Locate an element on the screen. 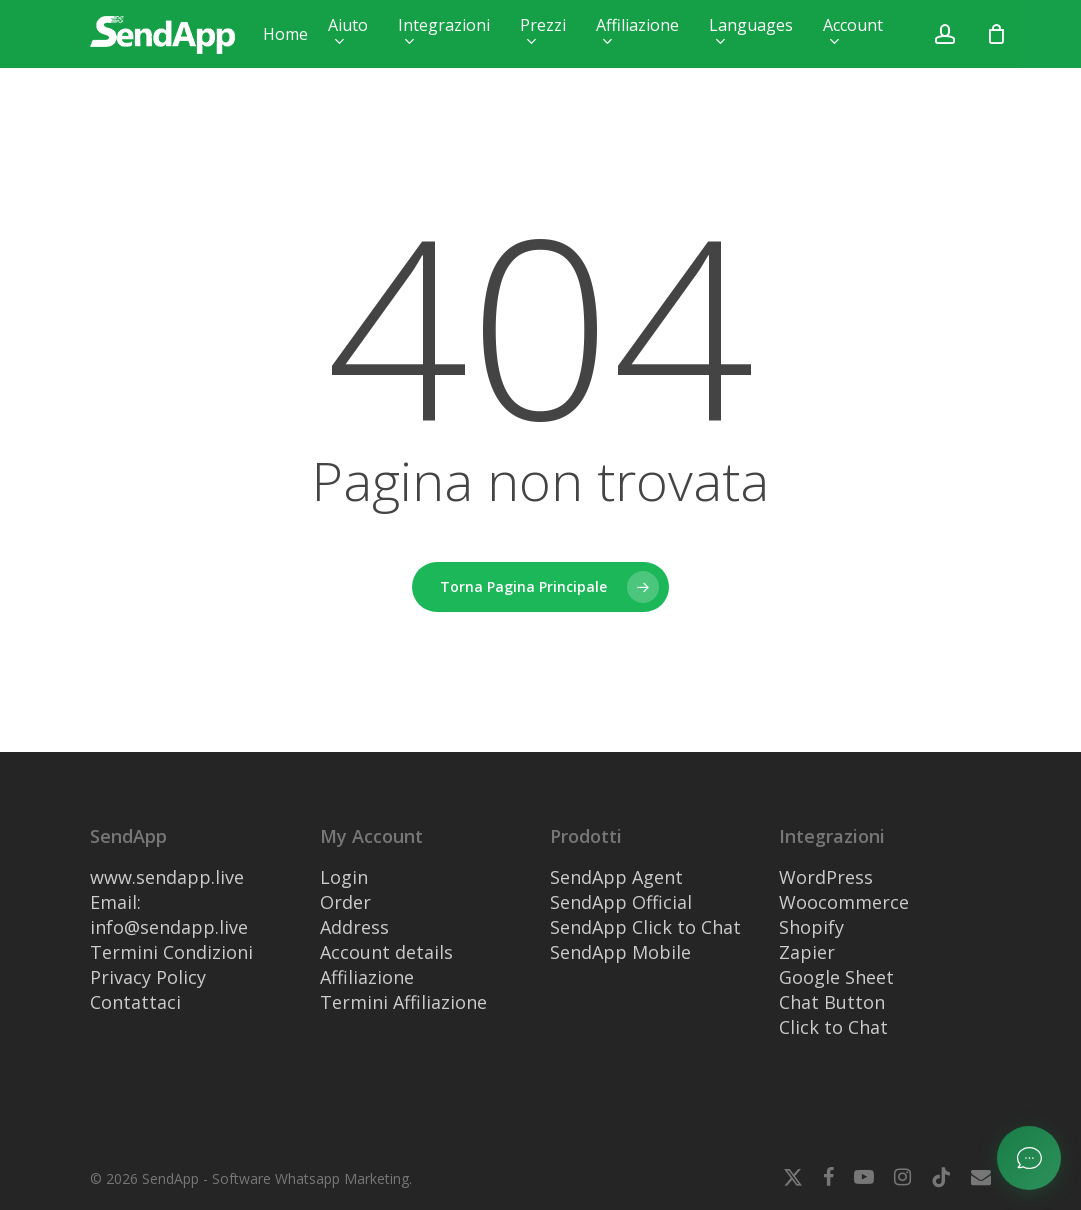 The image size is (1081, 1210). Address is located at coordinates (354, 927).